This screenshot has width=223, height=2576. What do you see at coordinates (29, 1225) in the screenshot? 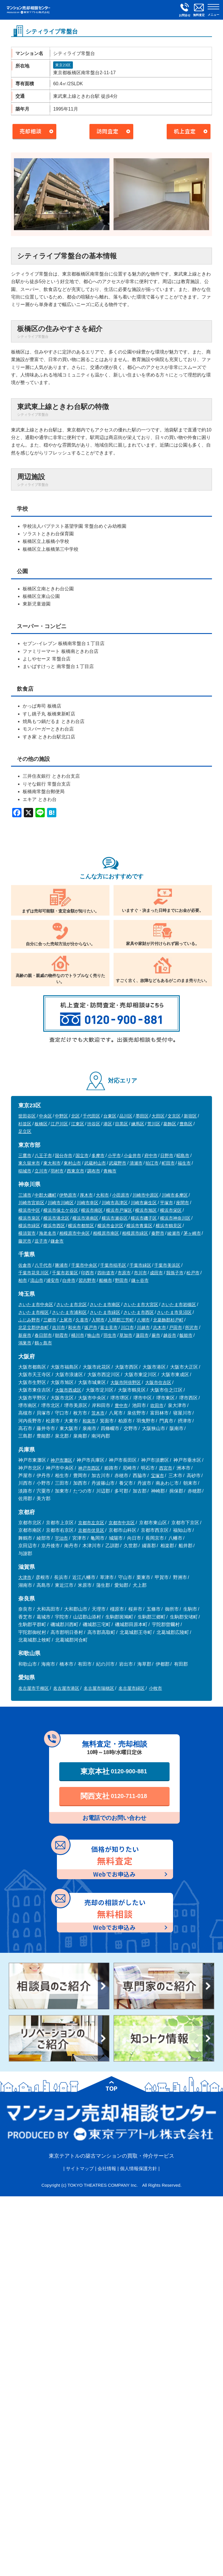
I see `横浜市緑区` at bounding box center [29, 1225].